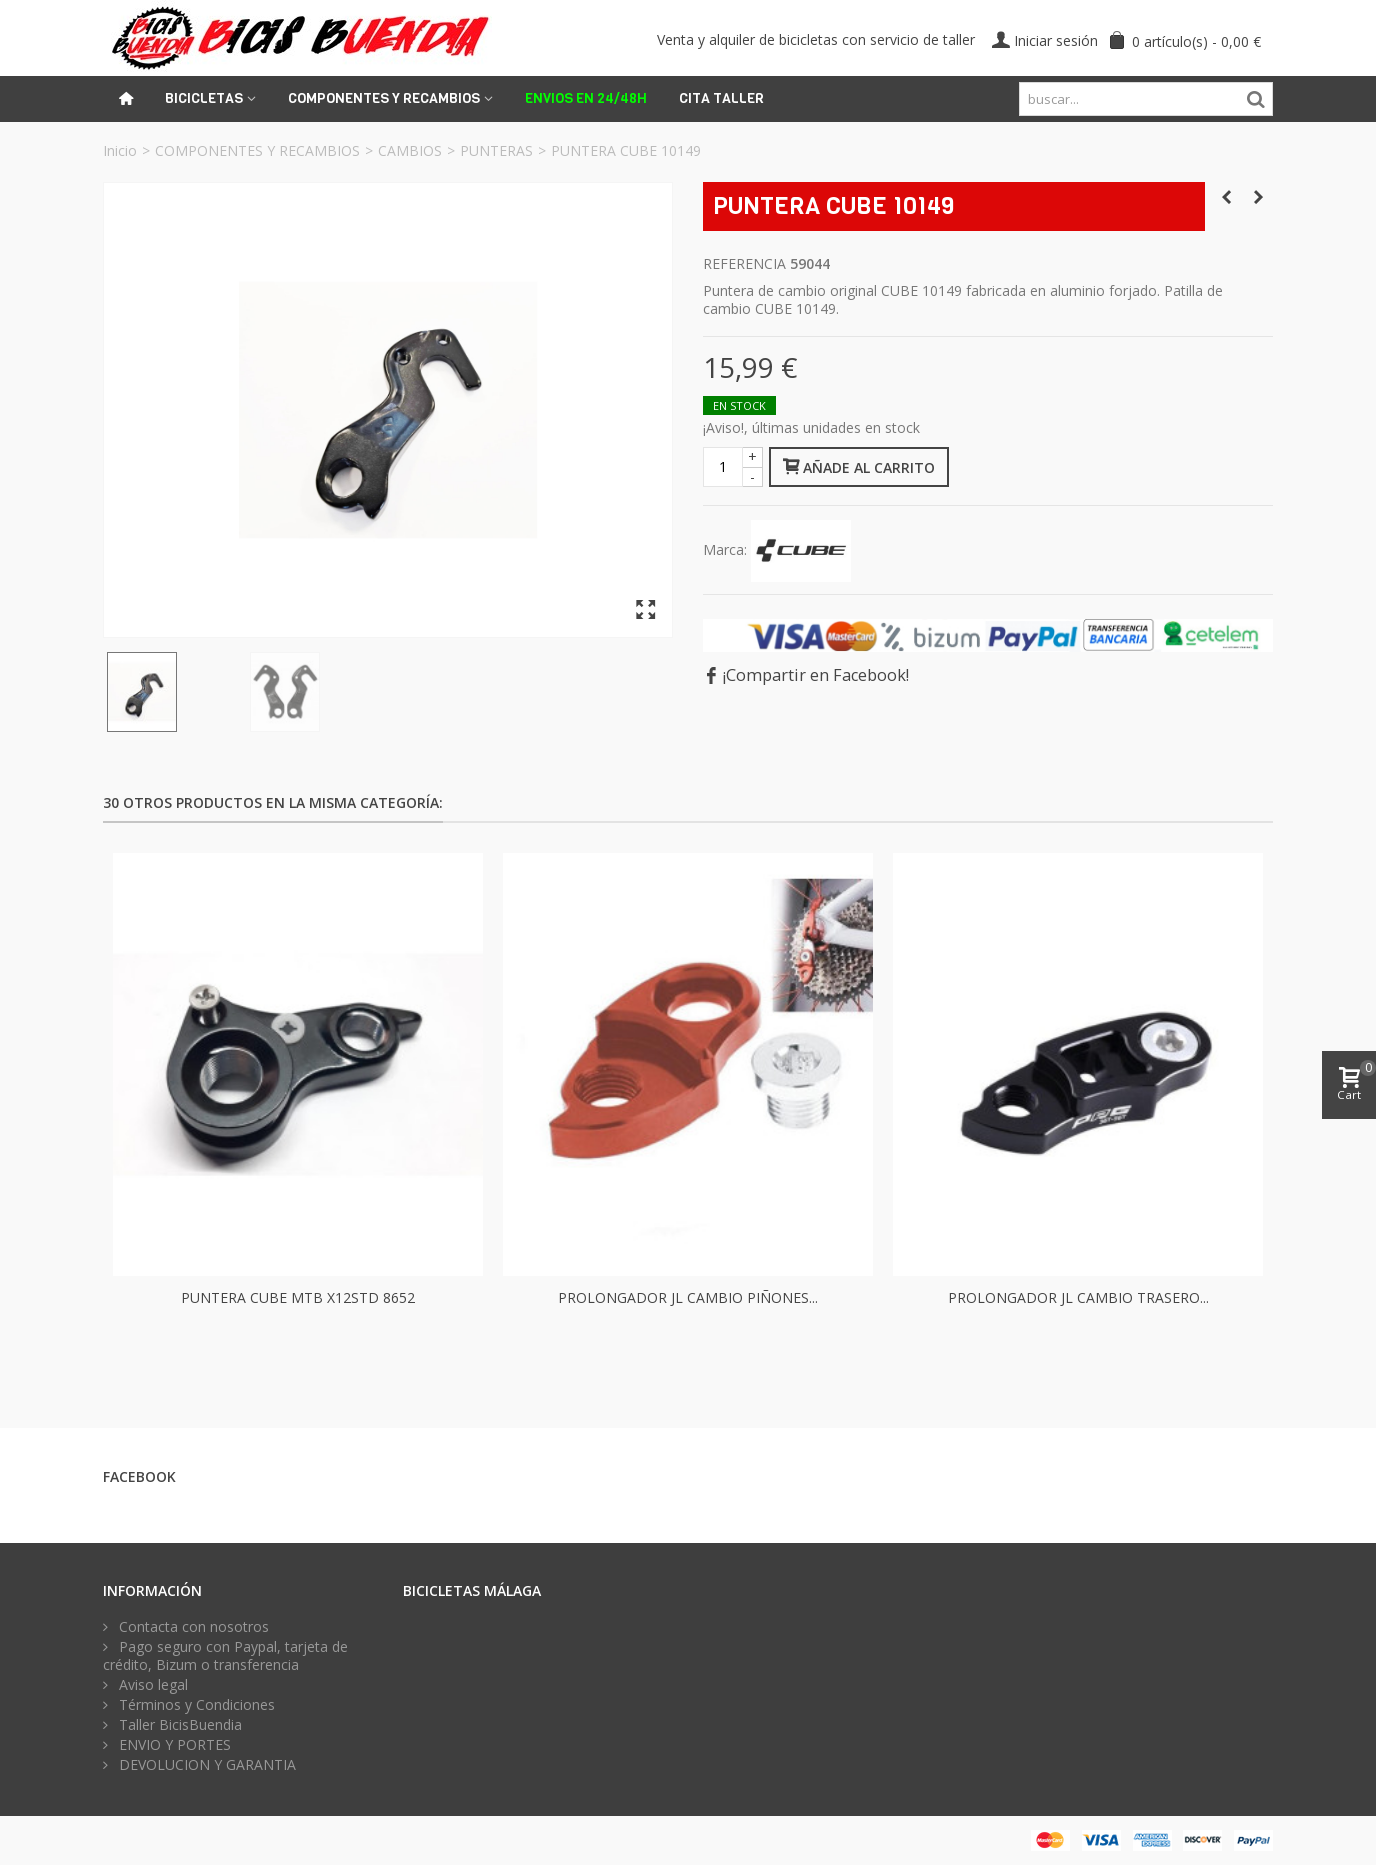  Describe the element at coordinates (586, 98) in the screenshot. I see `ENVIOS EN 24/48H` at that location.